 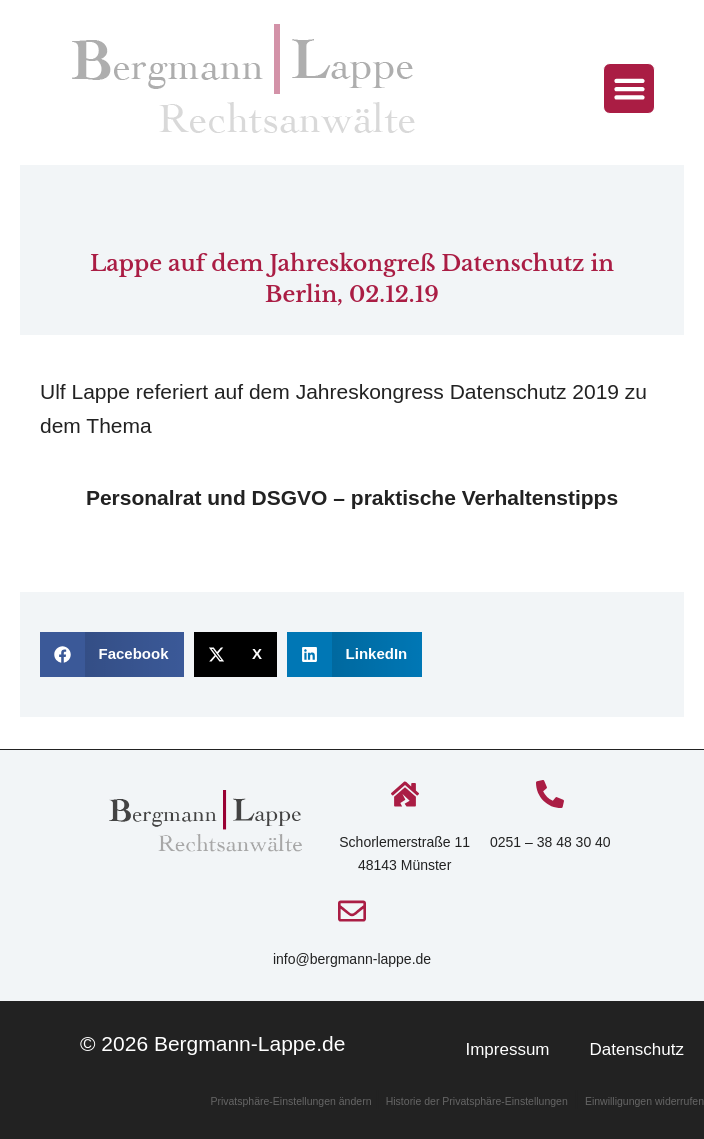 I want to click on Einwilligungen widerrufen [button], so click(x=644, y=1101).